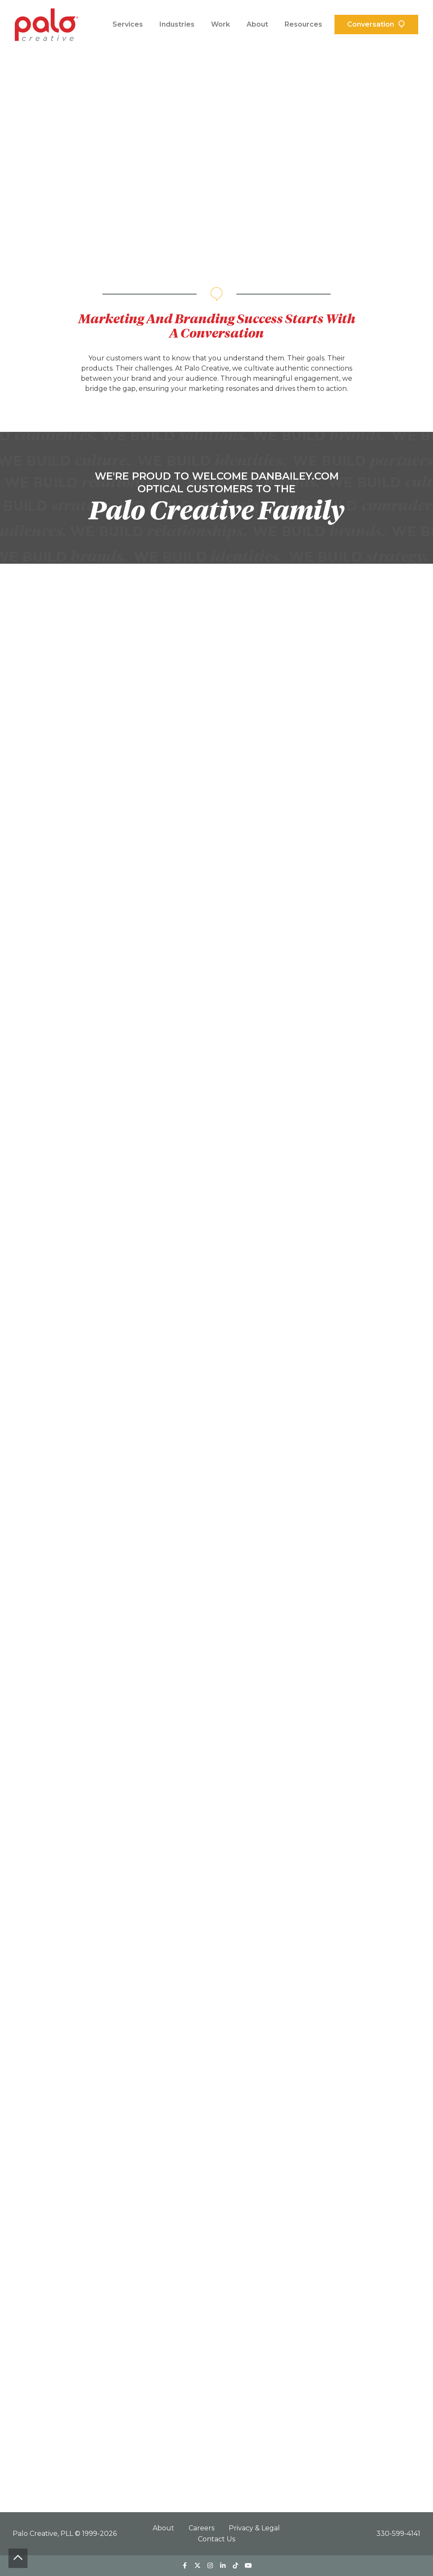 This screenshot has height=2576, width=433. I want to click on Contact Us, so click(216, 2539).